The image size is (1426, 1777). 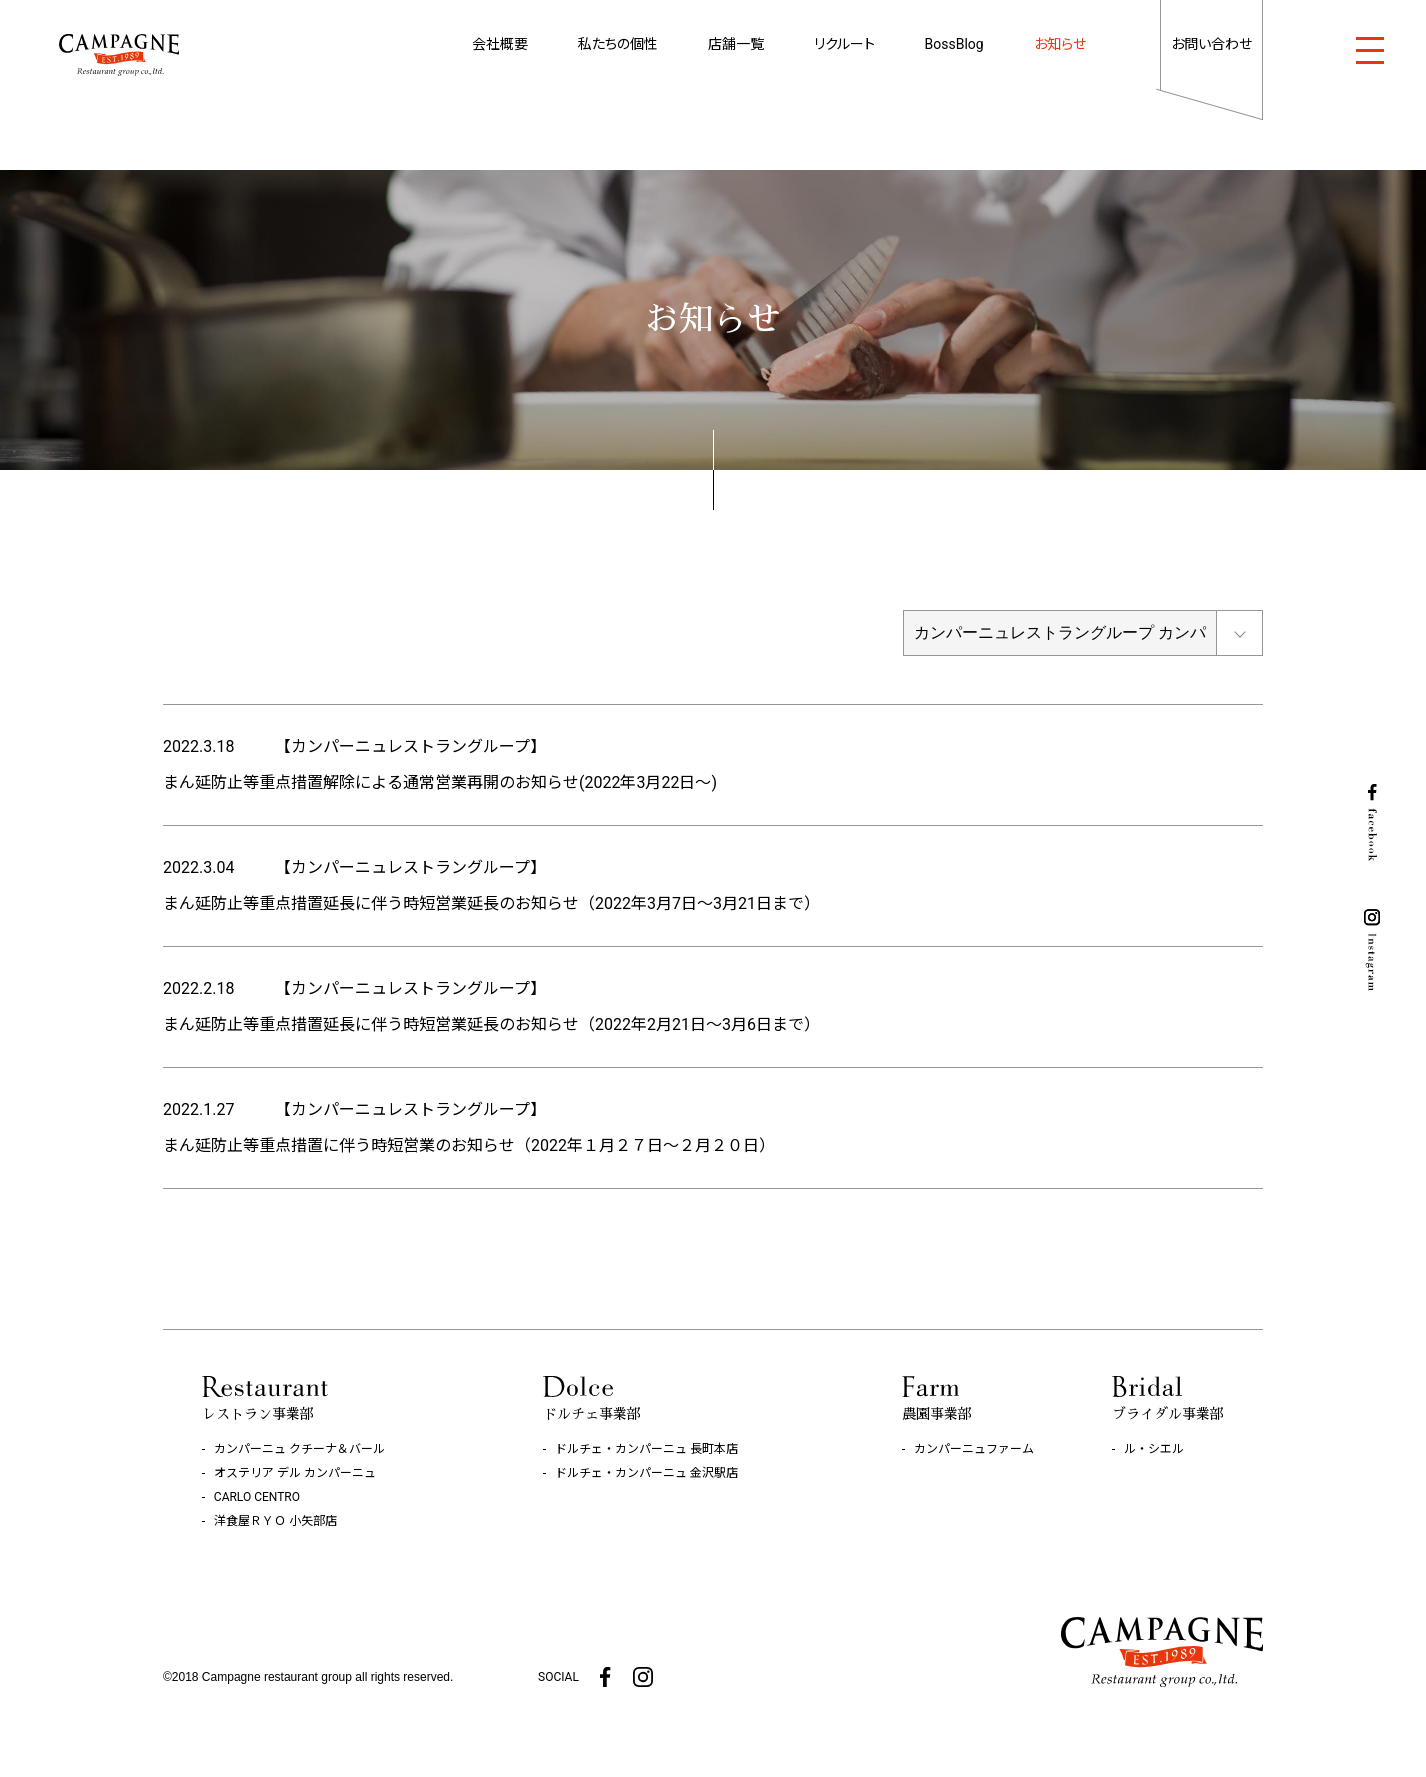 What do you see at coordinates (275, 1521) in the screenshot?
I see `洋食屋ＲＹＯ 小矢部店` at bounding box center [275, 1521].